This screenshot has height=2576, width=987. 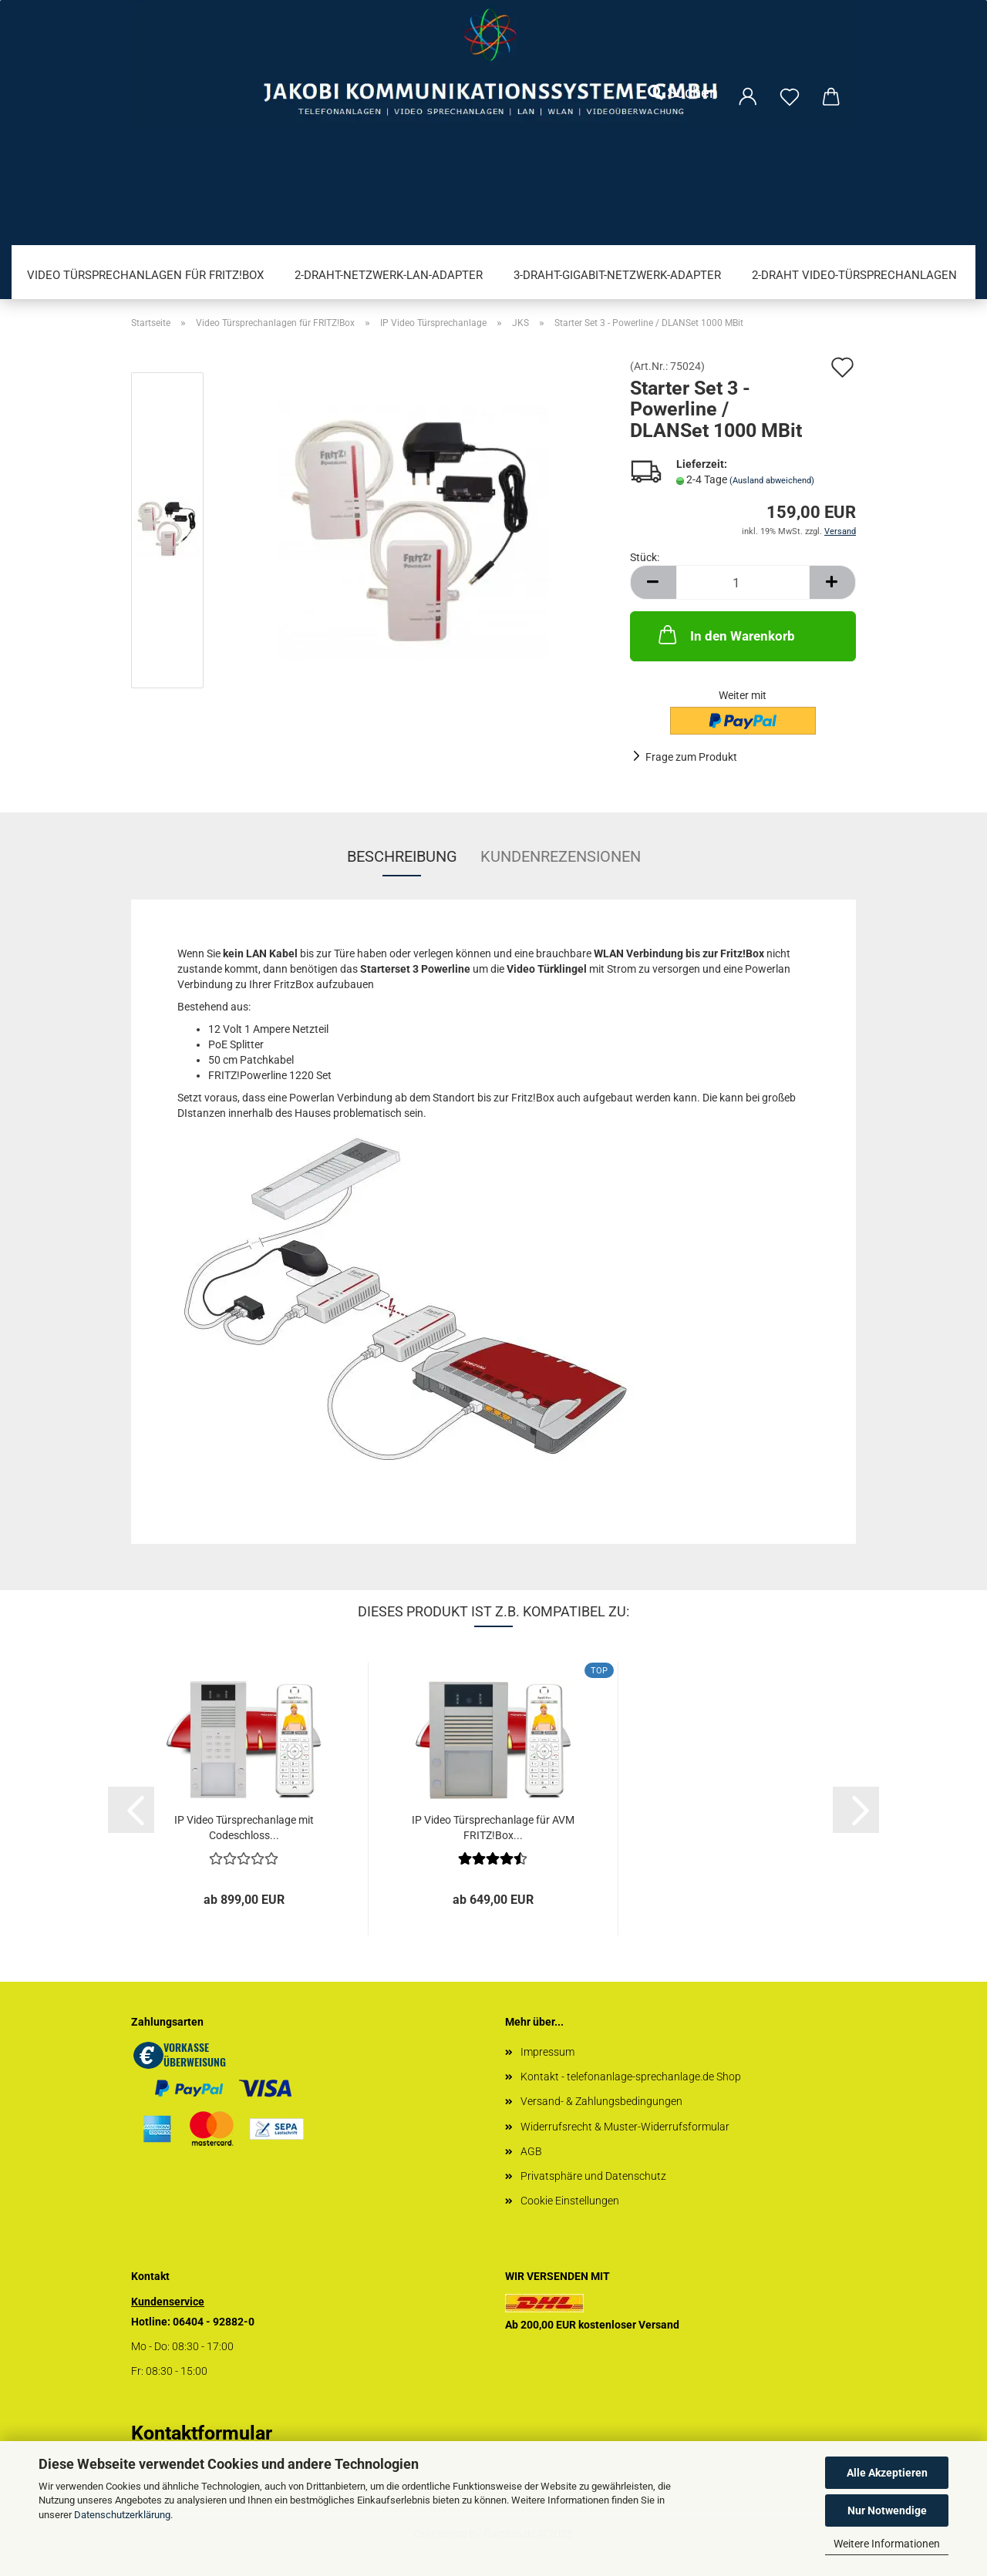 What do you see at coordinates (771, 481) in the screenshot?
I see `(Ausland abweichend)` at bounding box center [771, 481].